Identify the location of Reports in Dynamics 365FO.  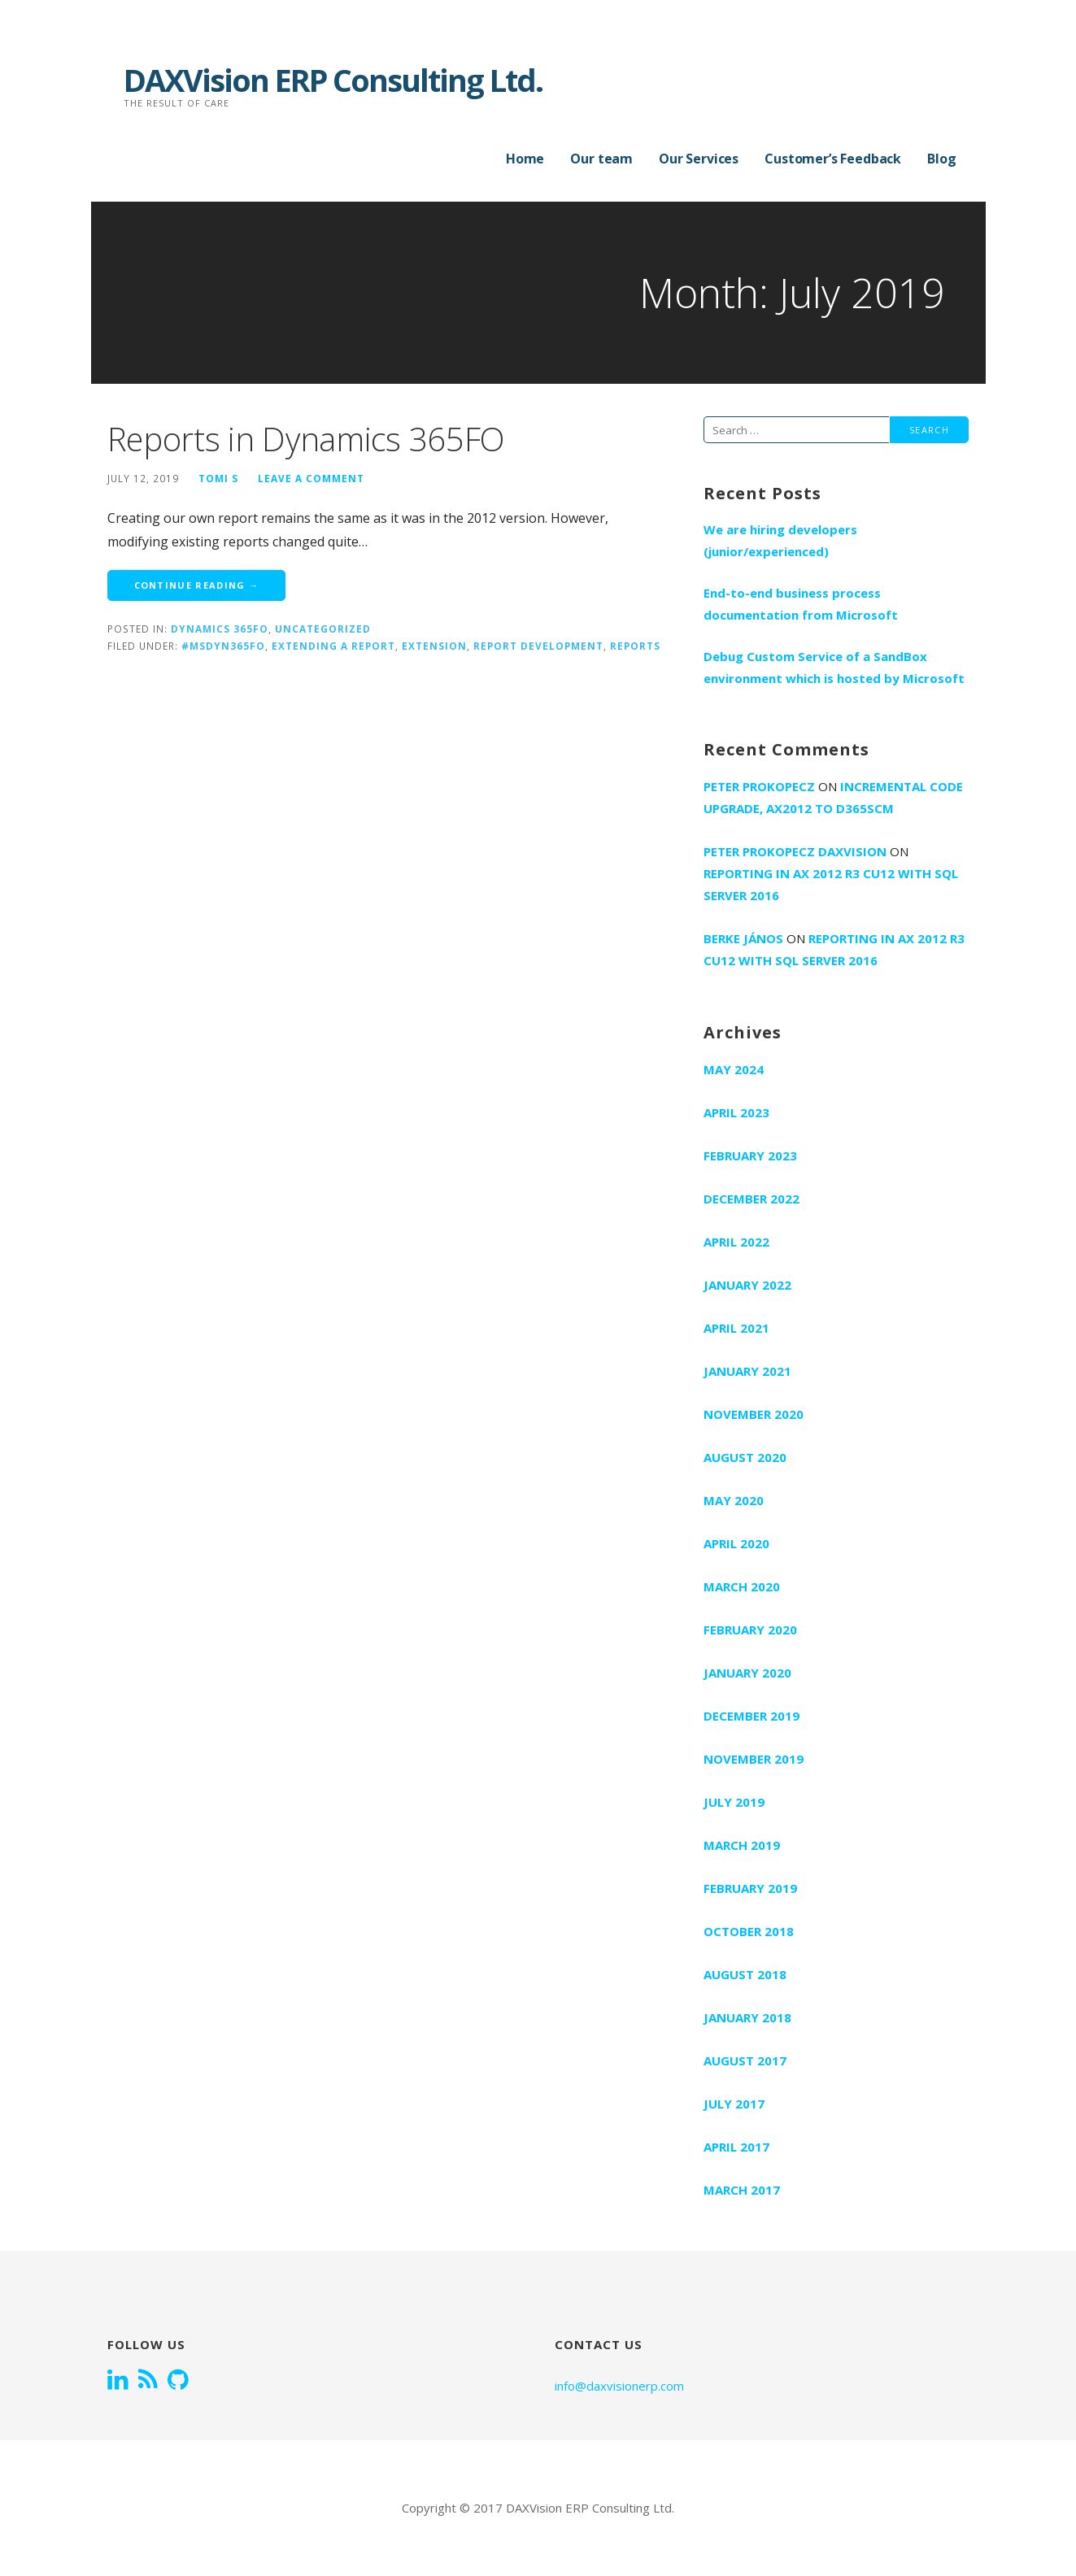
(306, 438).